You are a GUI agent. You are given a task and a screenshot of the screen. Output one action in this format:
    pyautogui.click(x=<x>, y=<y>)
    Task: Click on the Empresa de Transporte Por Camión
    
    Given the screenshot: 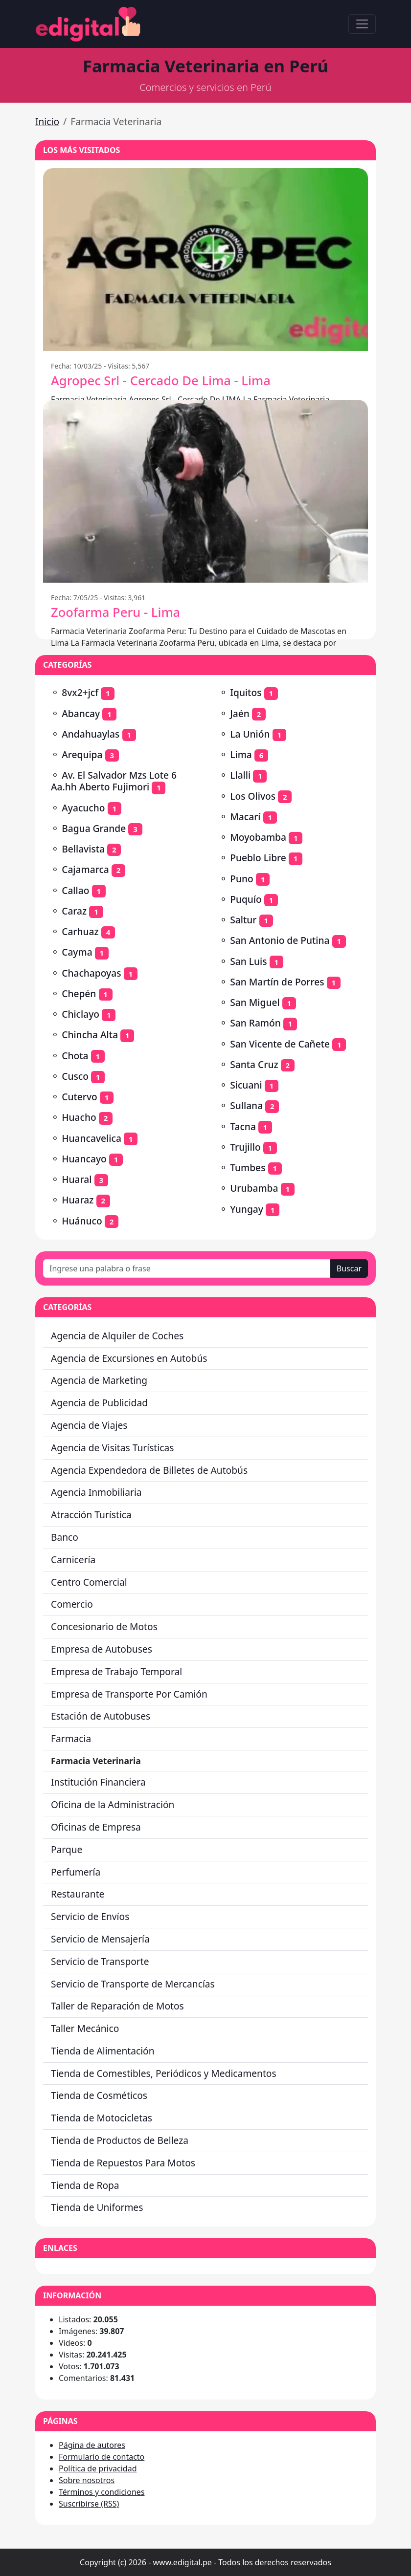 What is the action you would take?
    pyautogui.click(x=129, y=1694)
    